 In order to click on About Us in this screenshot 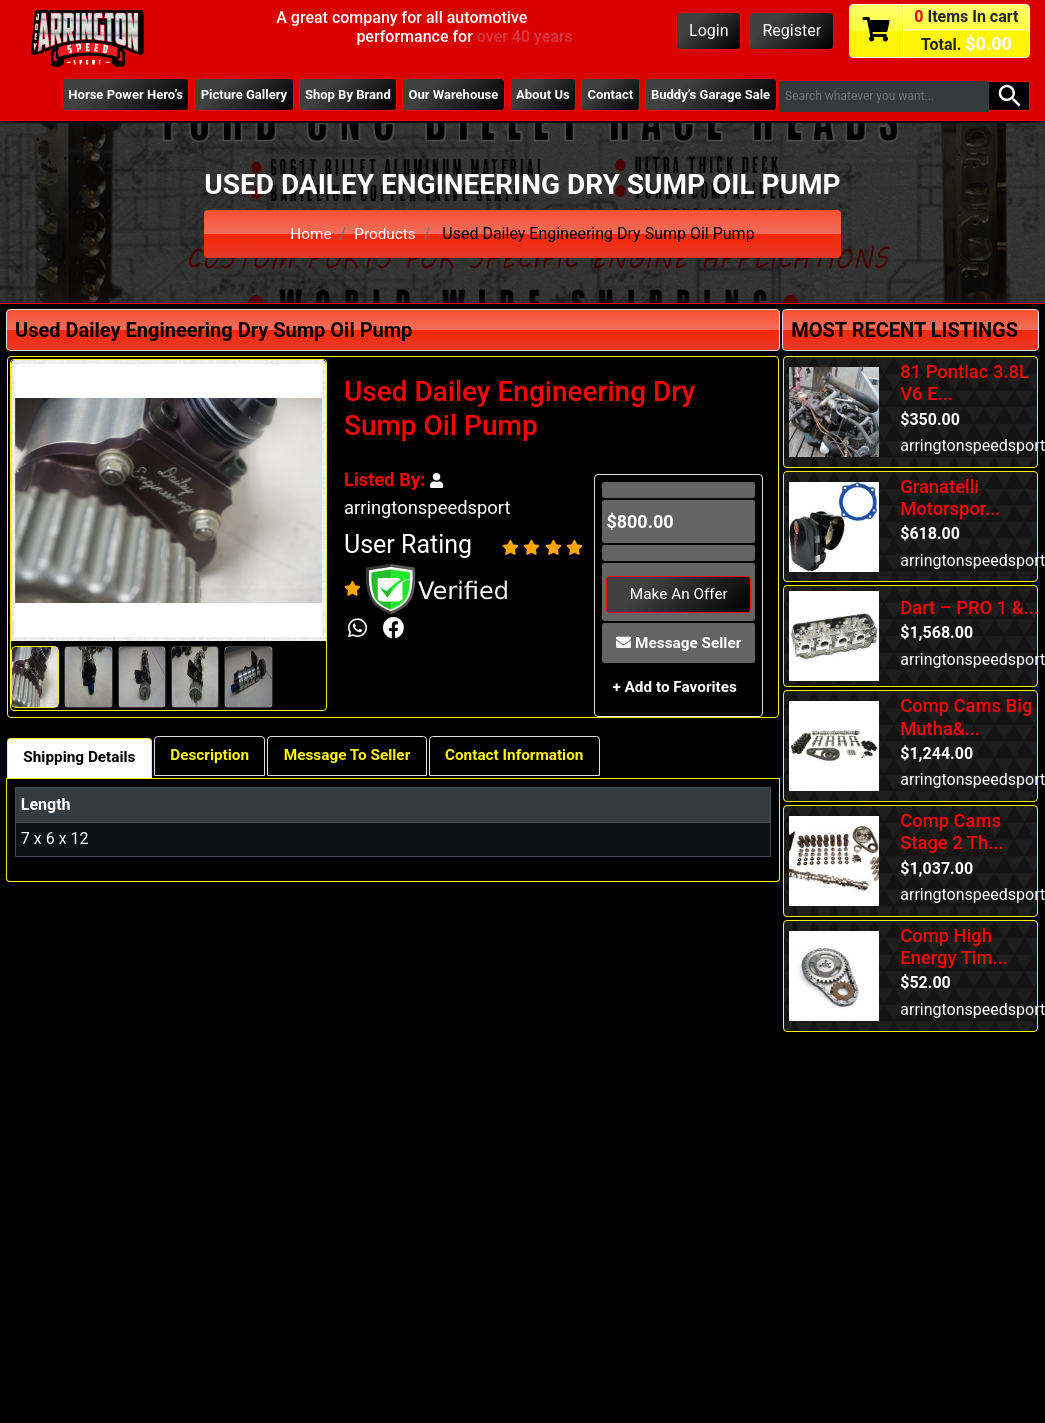, I will do `click(533, 95)`.